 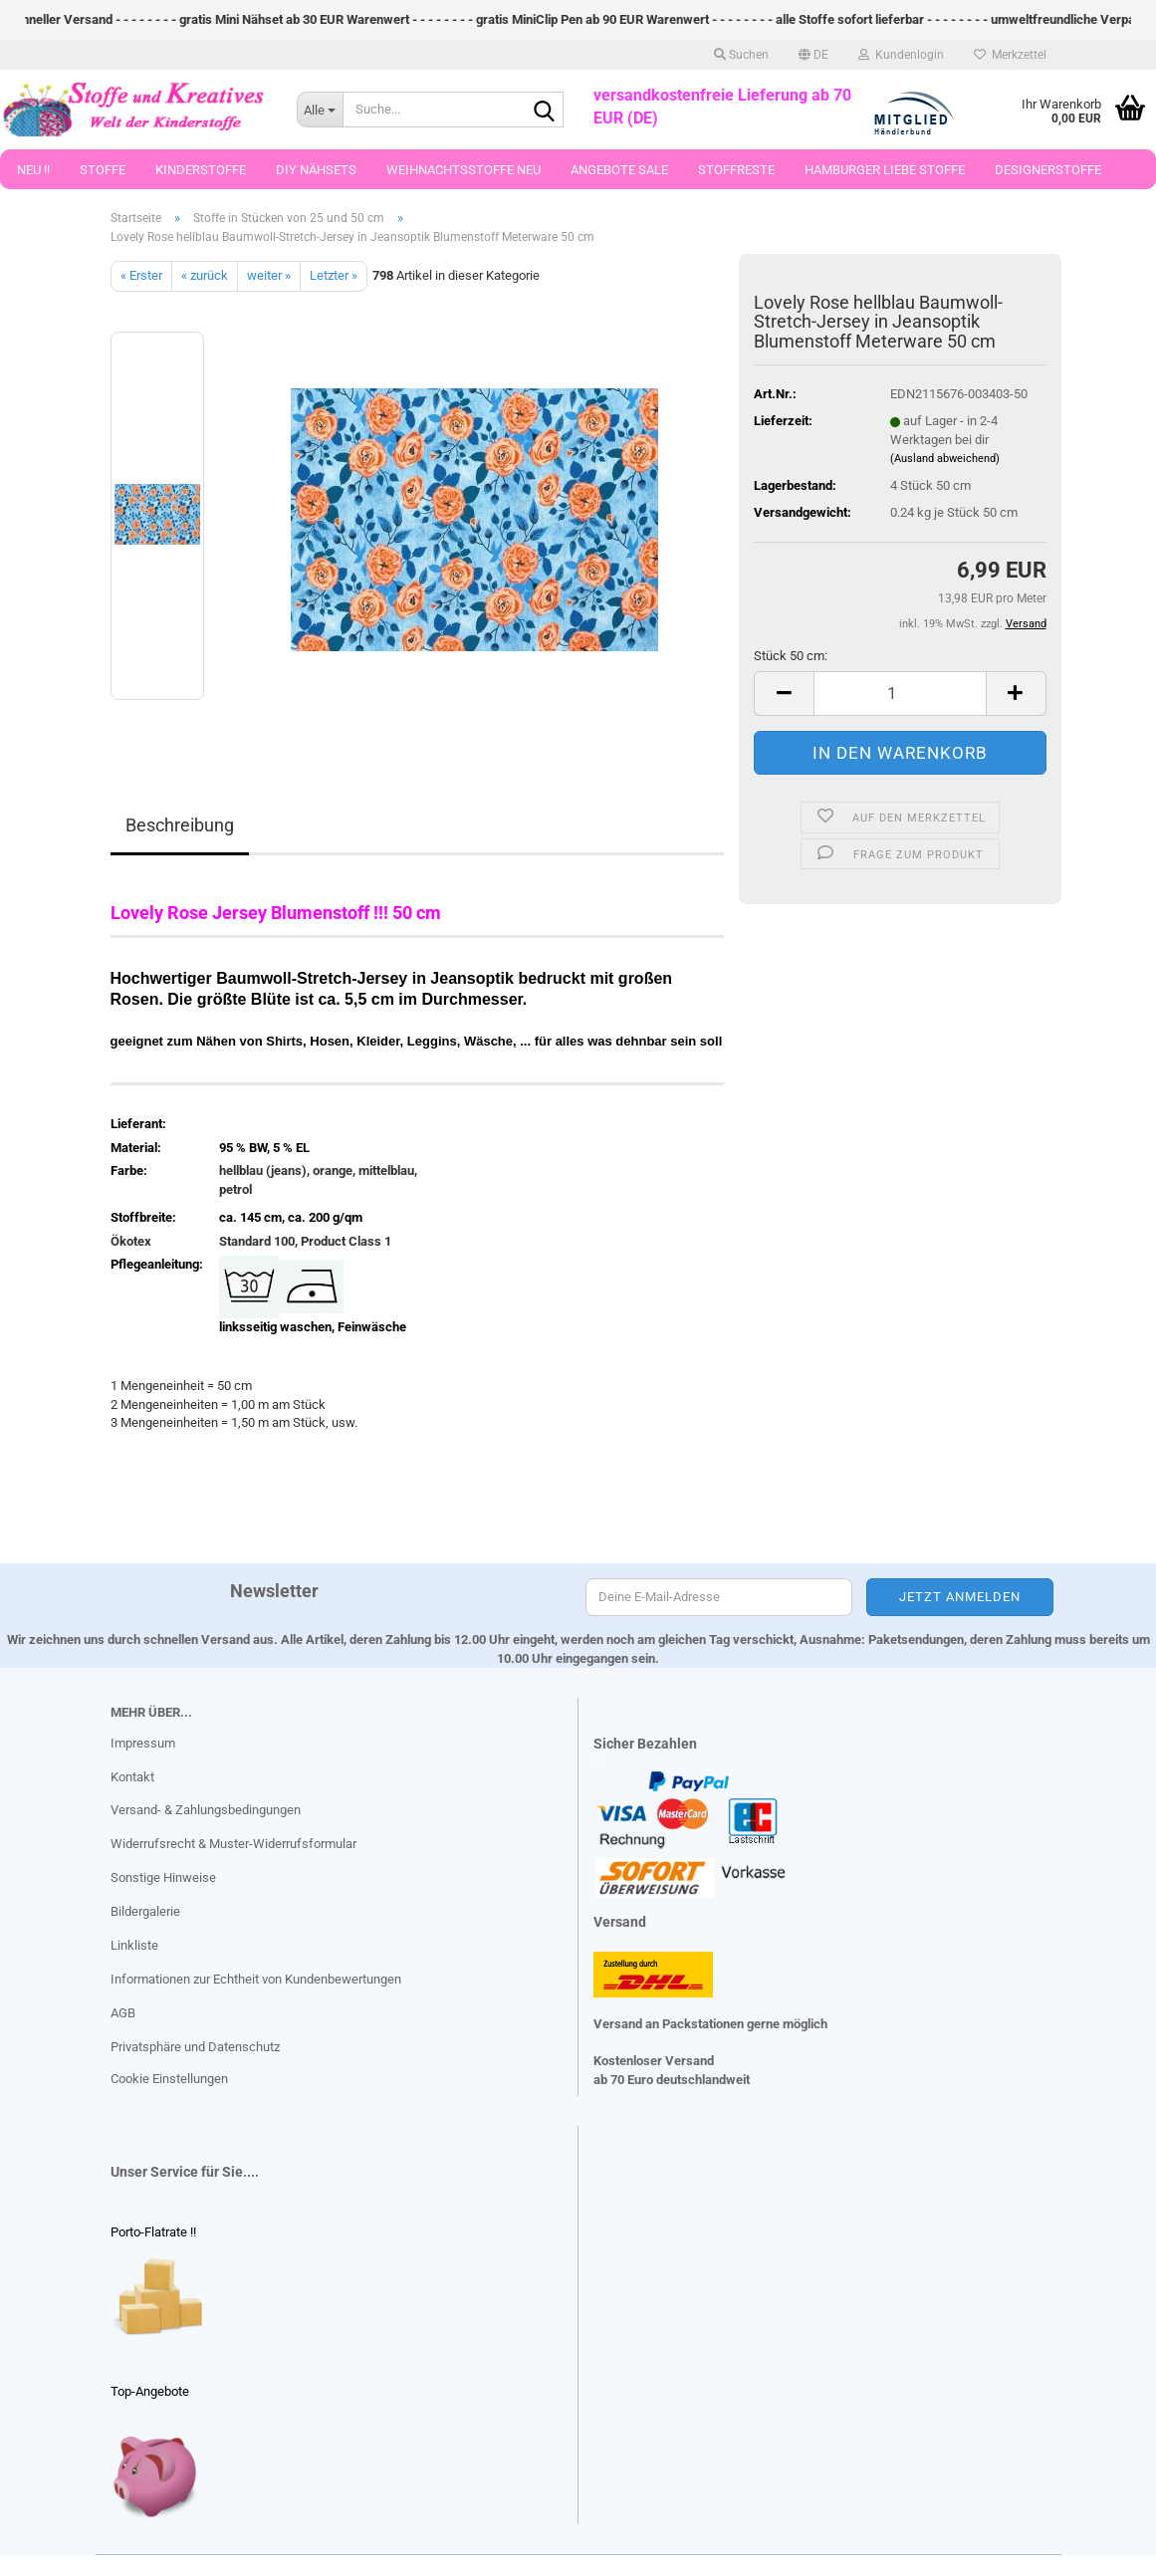 What do you see at coordinates (141, 275) in the screenshot?
I see `« Erster` at bounding box center [141, 275].